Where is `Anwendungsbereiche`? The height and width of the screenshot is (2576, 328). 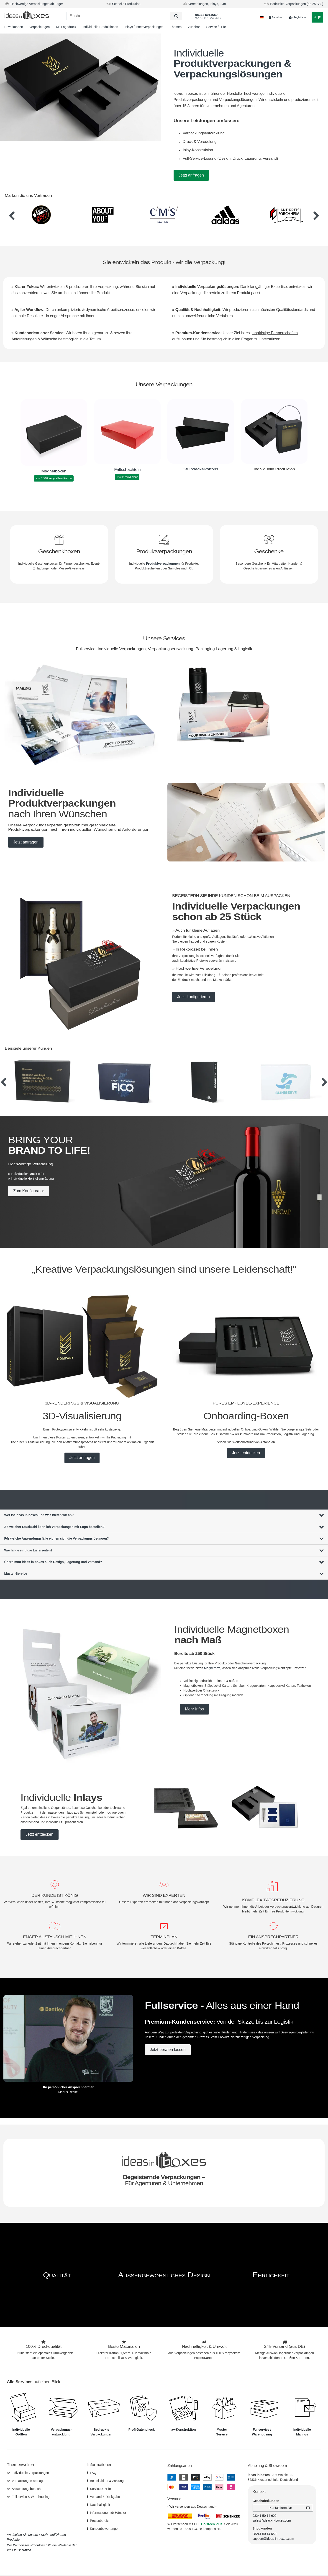 Anwendungsbereiche is located at coordinates (27, 2489).